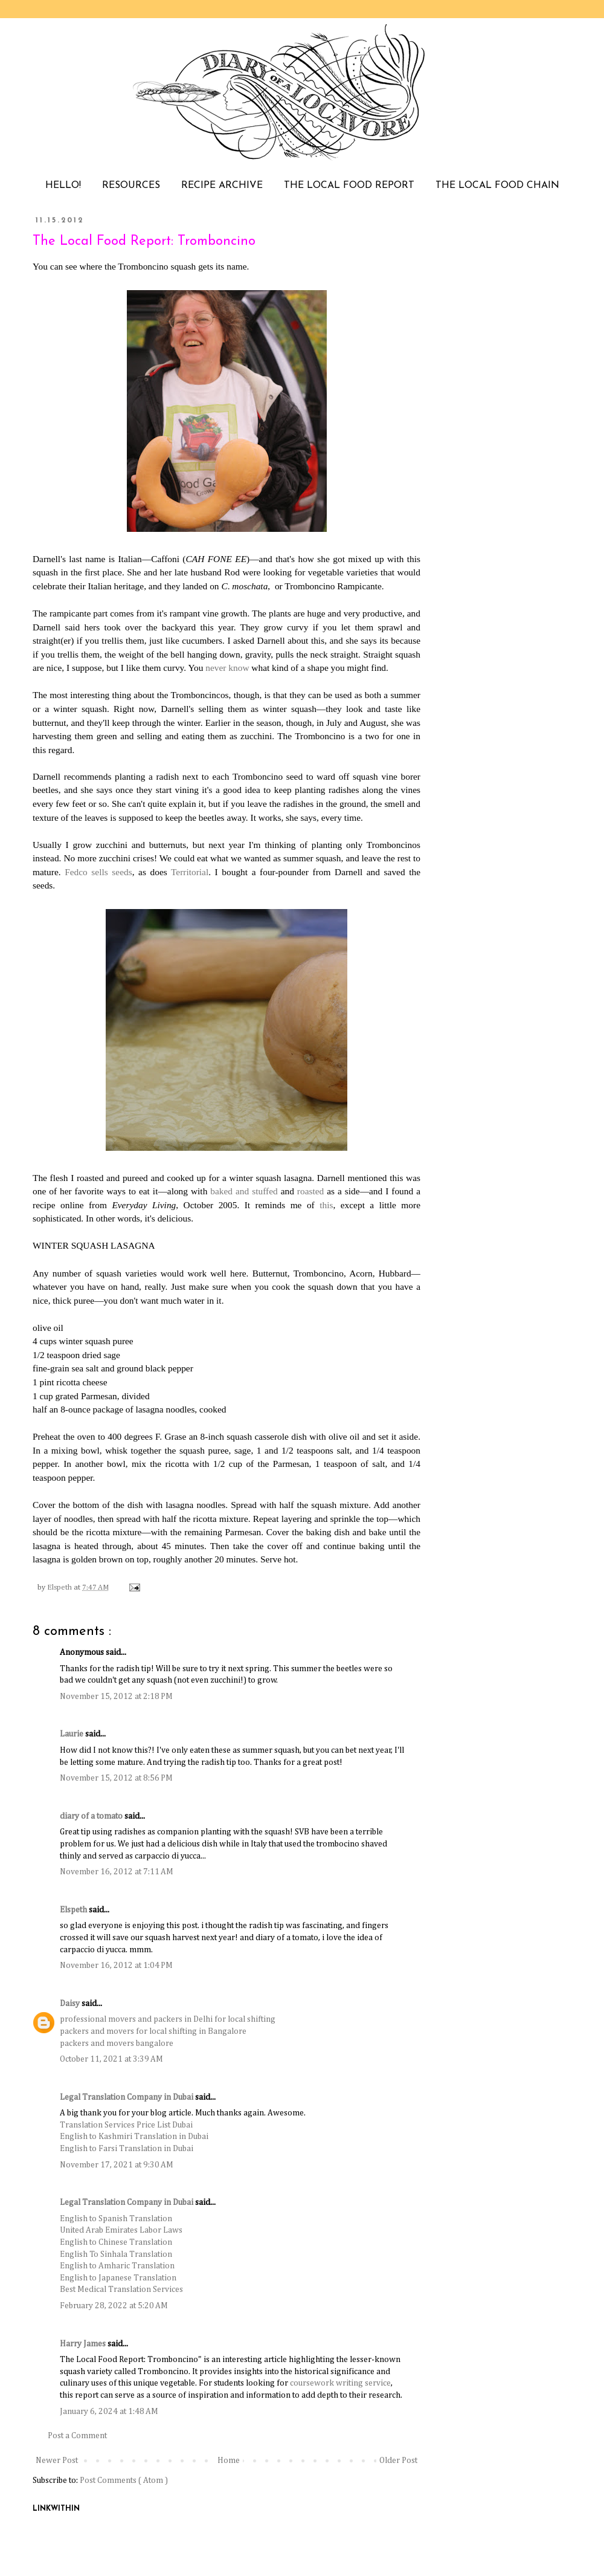  I want to click on Home, so click(228, 2460).